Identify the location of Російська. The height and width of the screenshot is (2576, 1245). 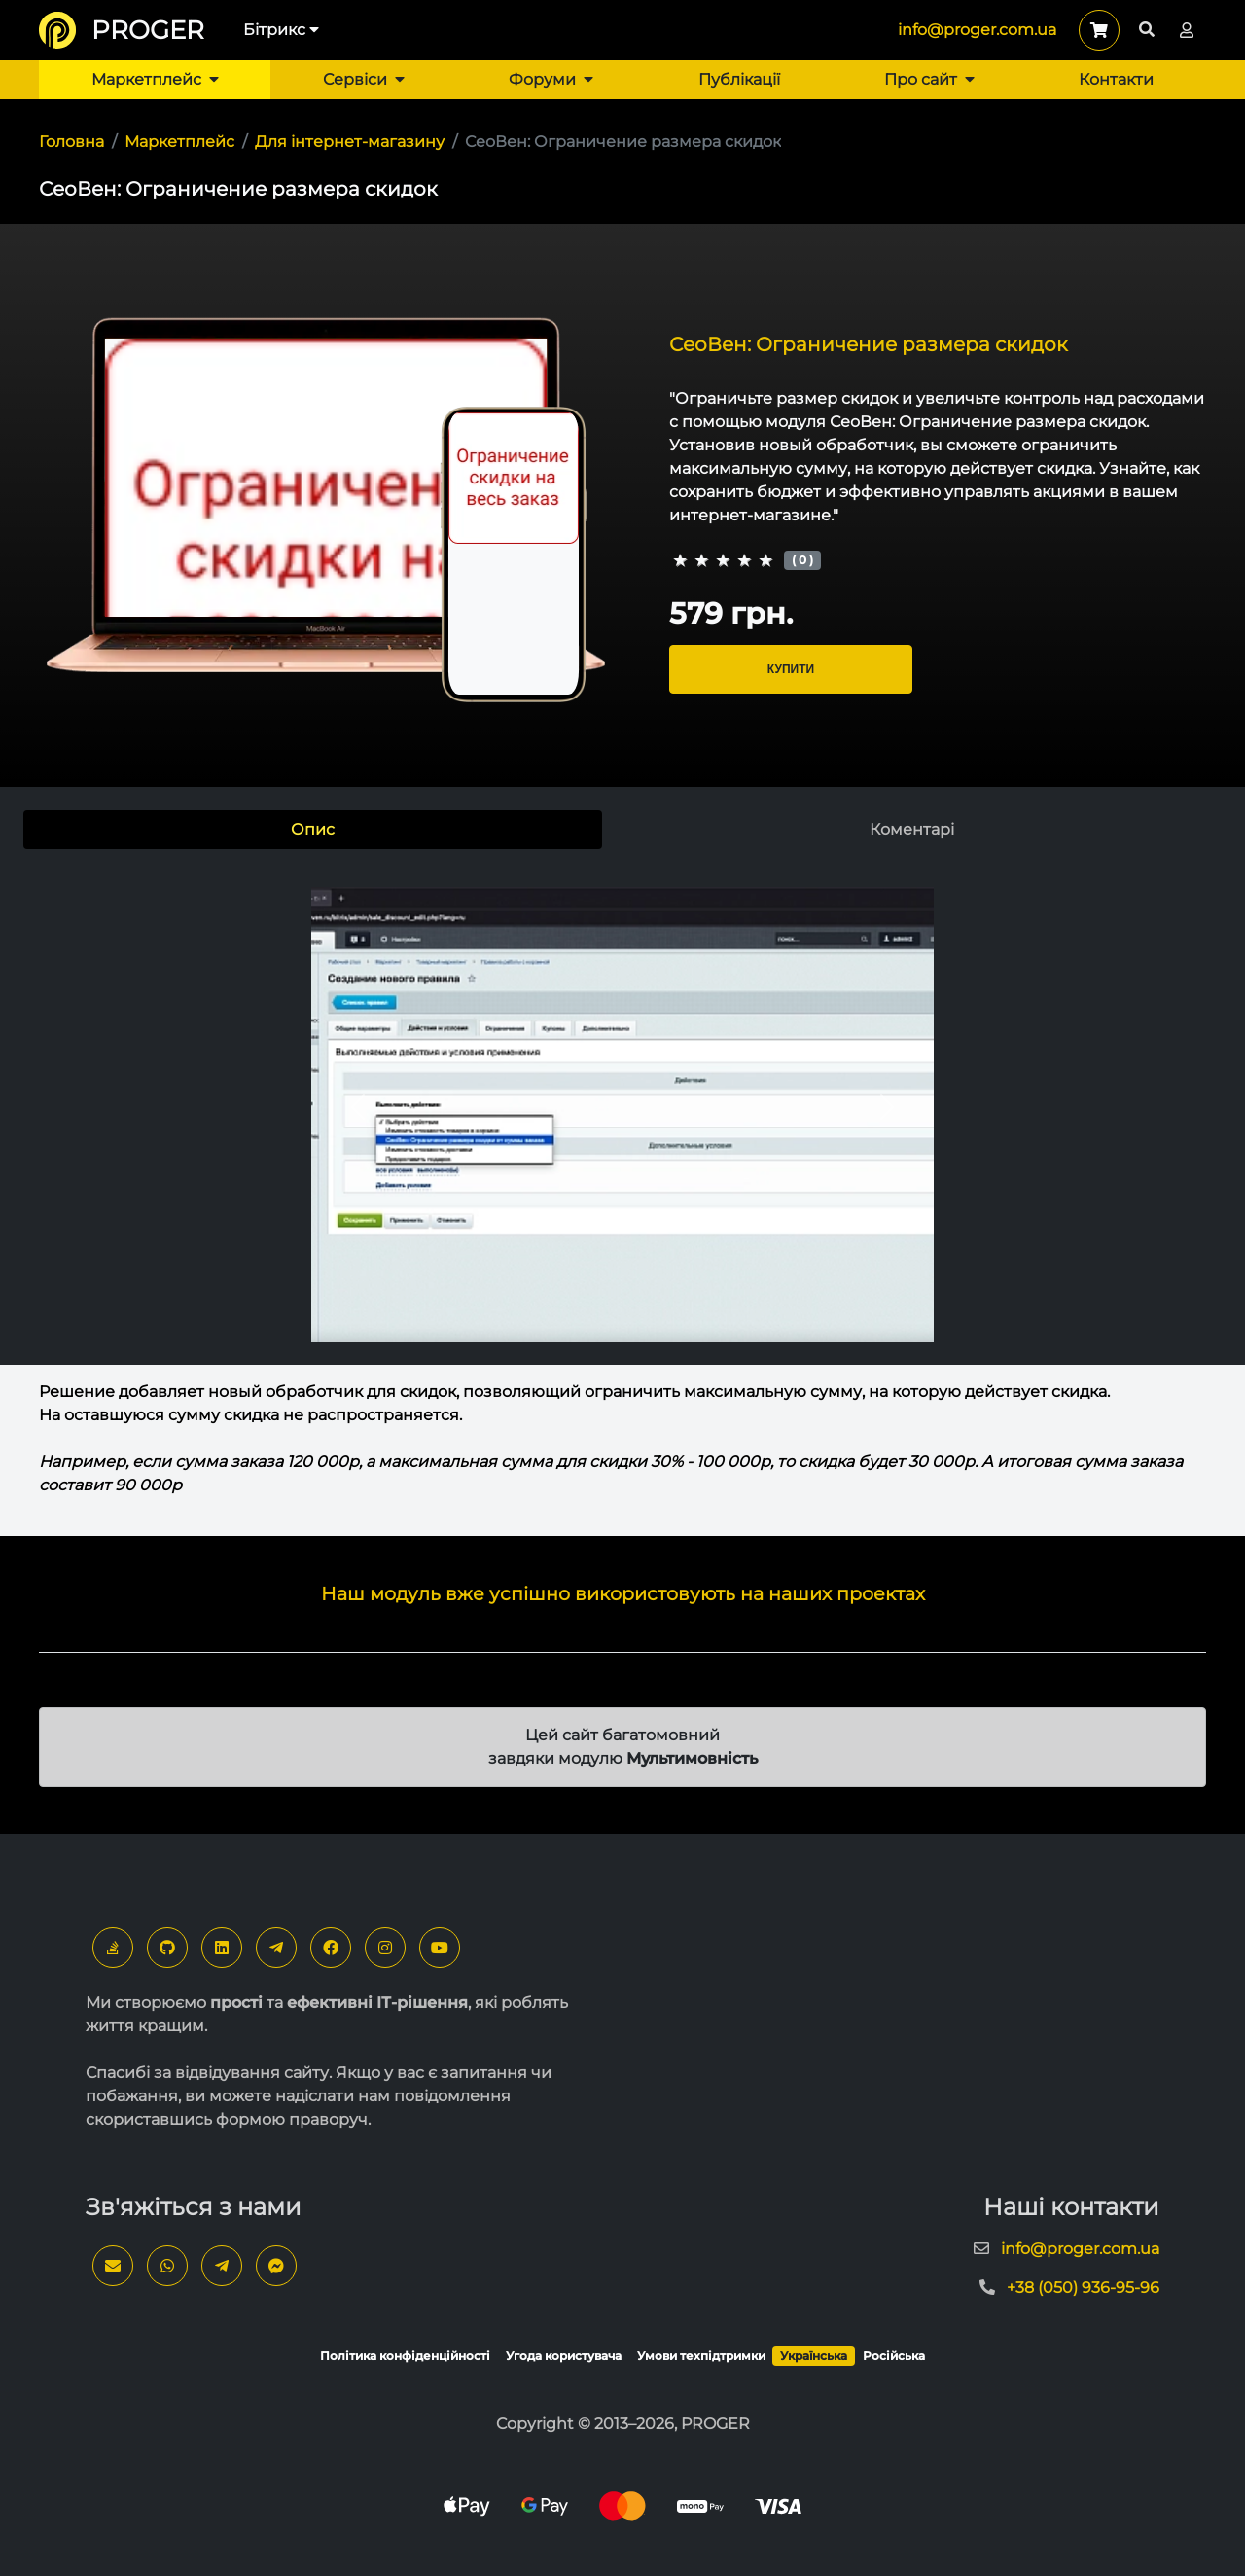
(894, 2355).